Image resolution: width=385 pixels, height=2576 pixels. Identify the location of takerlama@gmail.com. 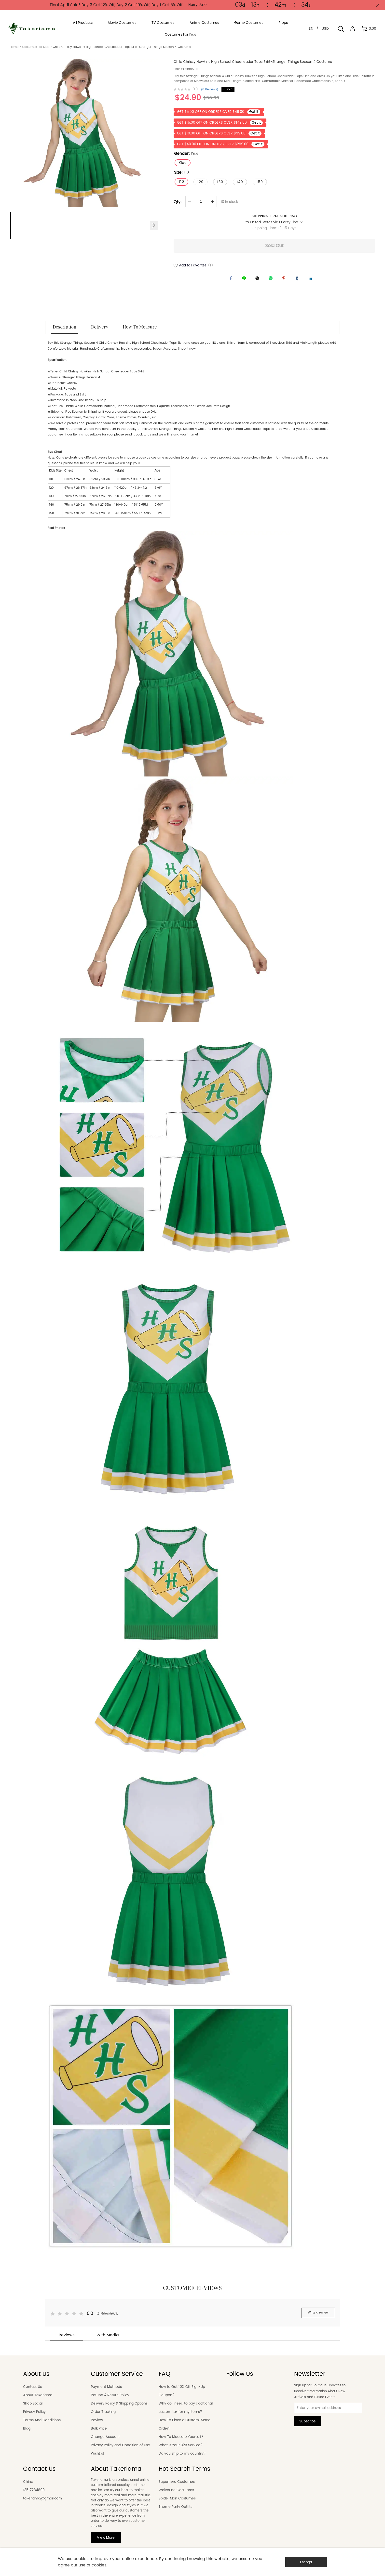
(42, 2505).